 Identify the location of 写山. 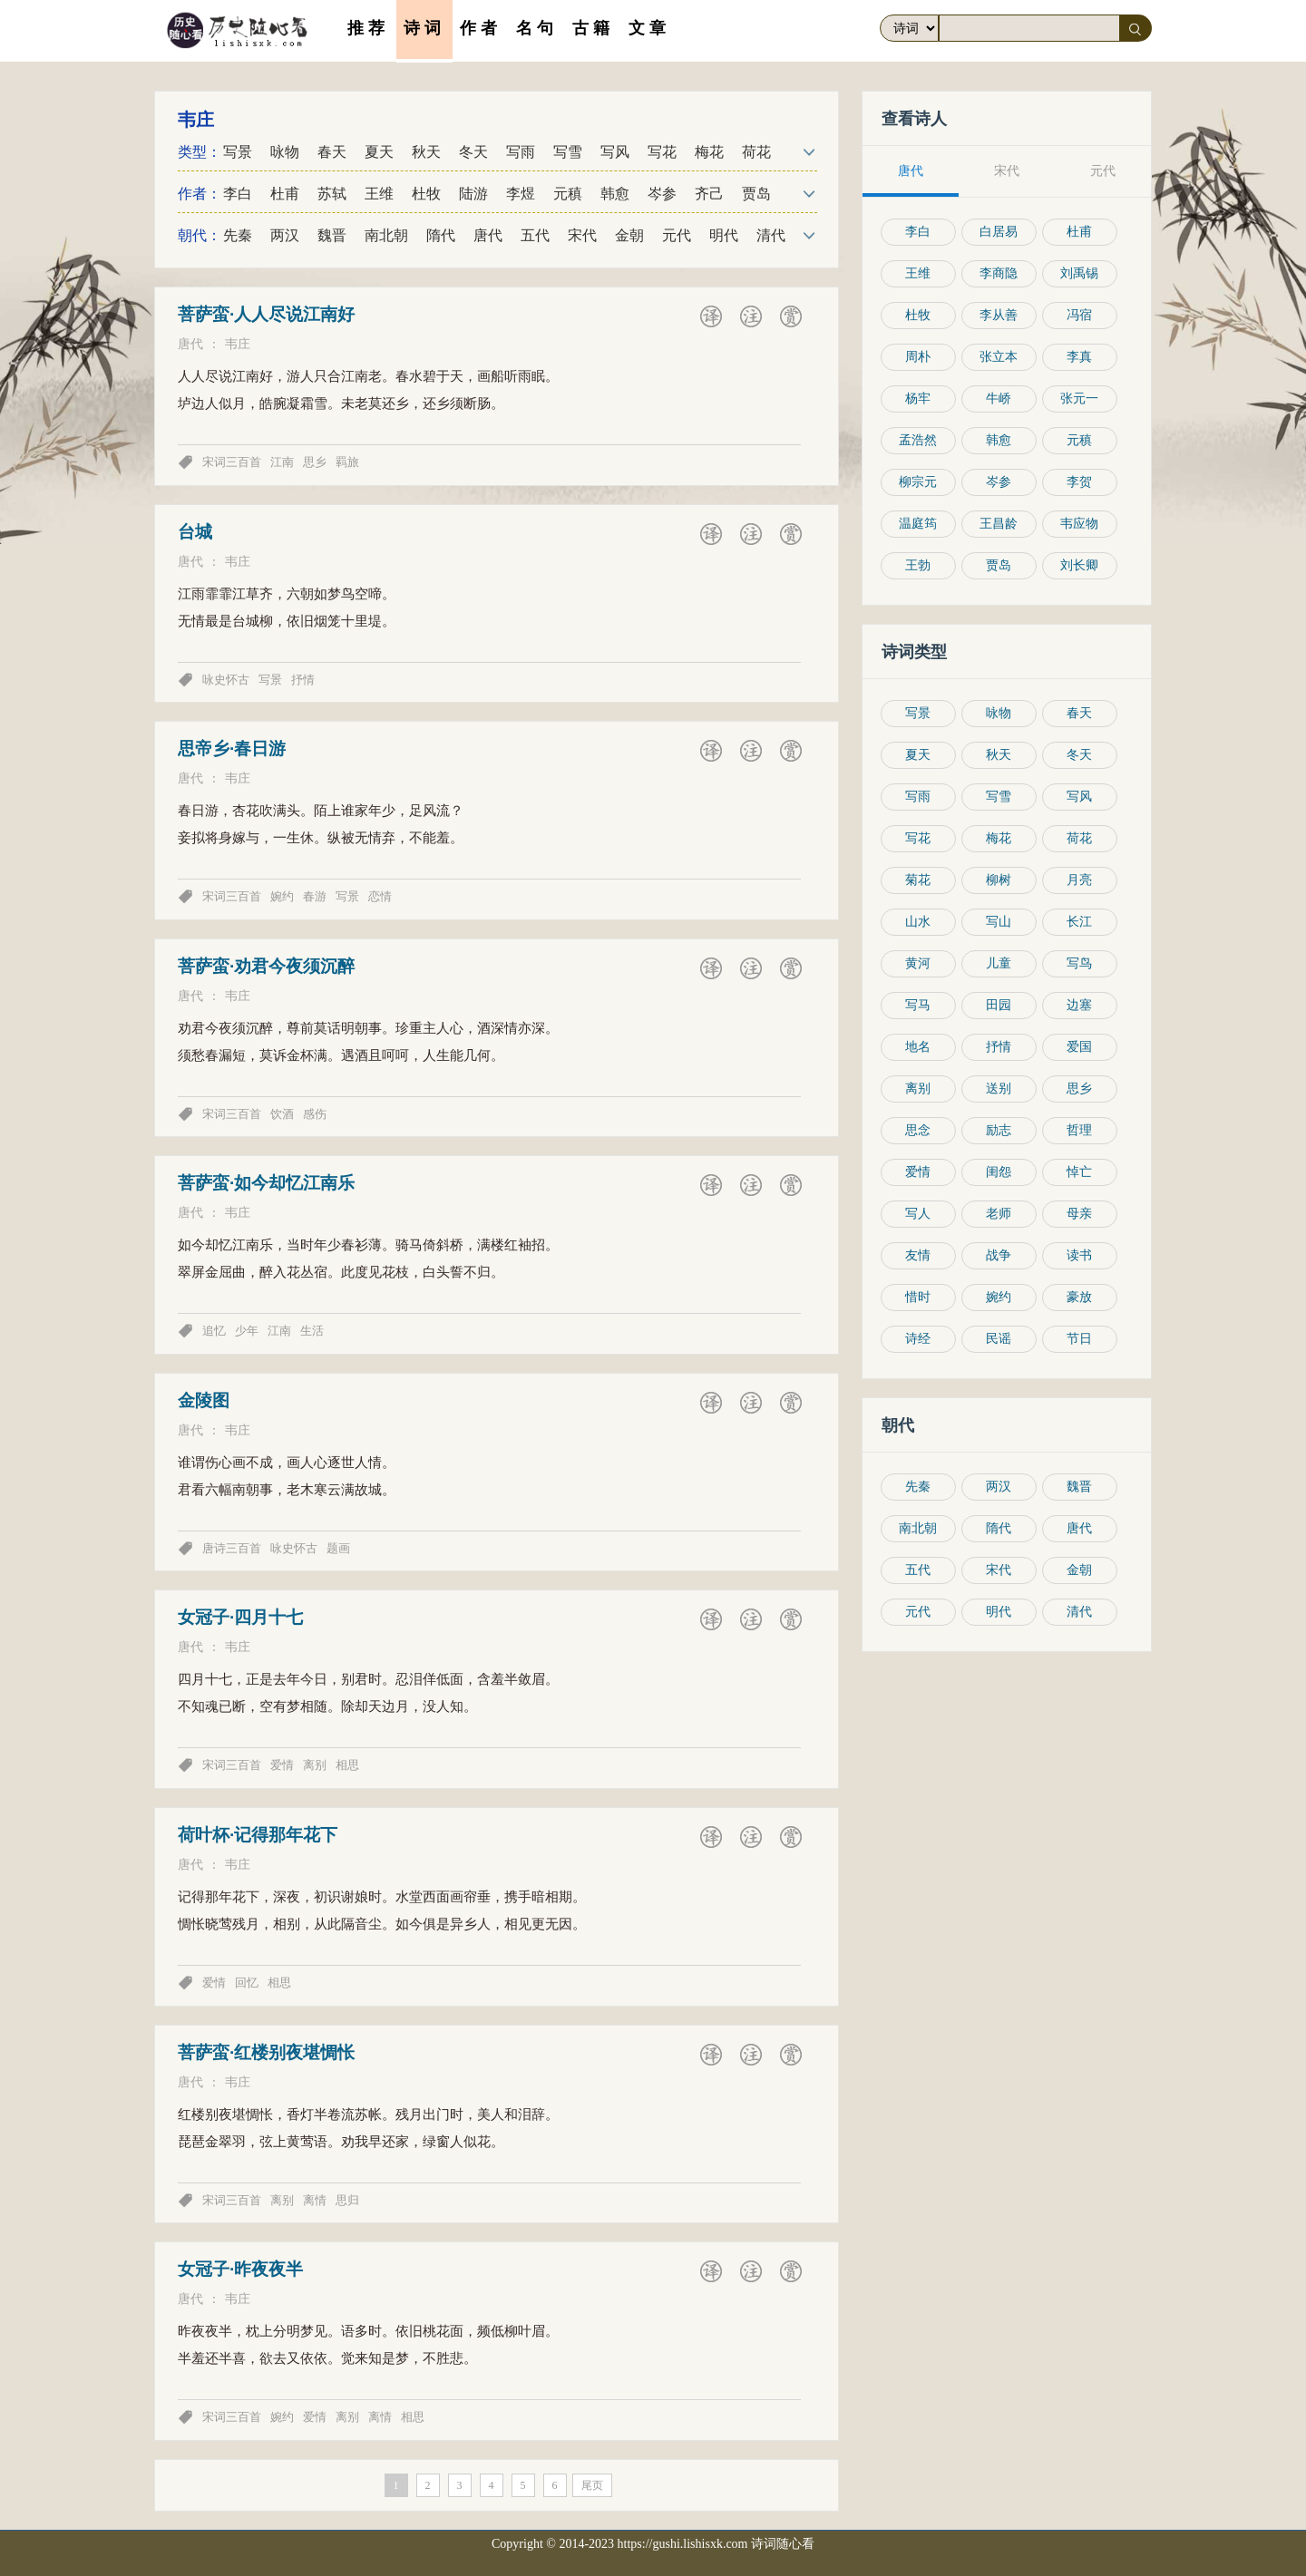
(999, 921).